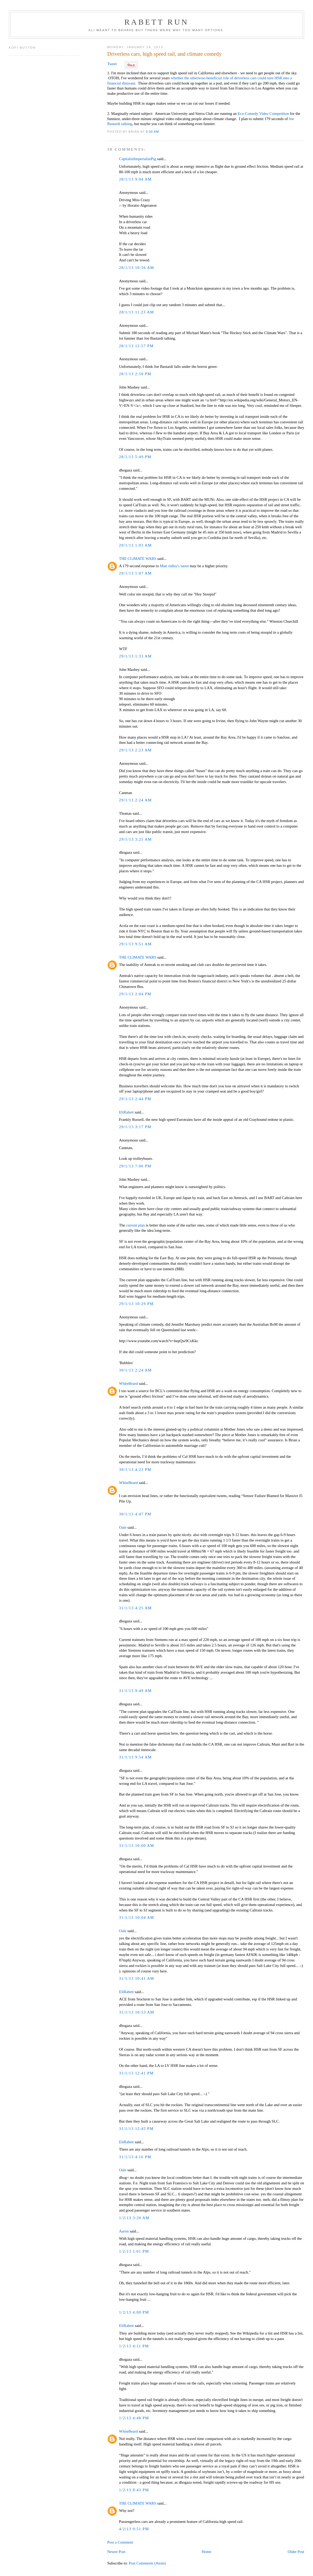 Image resolution: width=313 pixels, height=2576 pixels. I want to click on 31/1/13 9:54 AM, so click(135, 1757).